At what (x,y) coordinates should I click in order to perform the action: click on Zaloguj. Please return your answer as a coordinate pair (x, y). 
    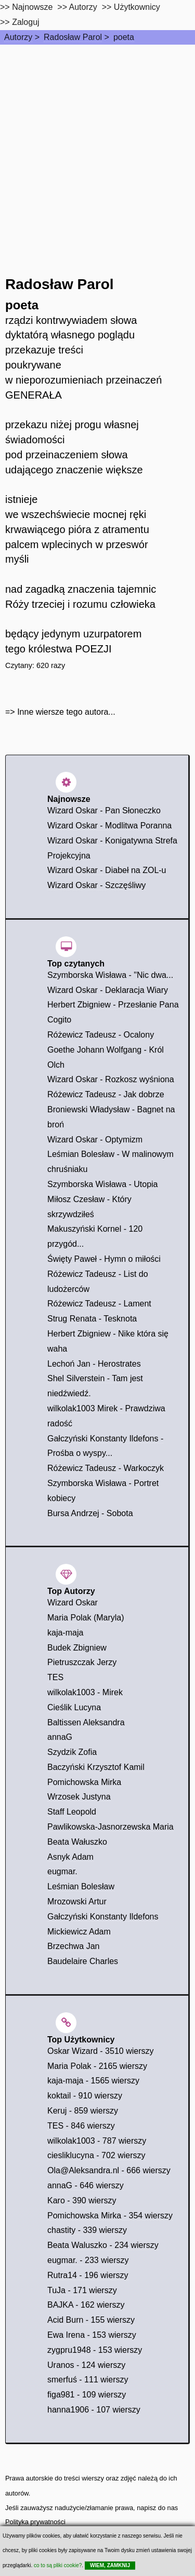
    Looking at the image, I should click on (25, 22).